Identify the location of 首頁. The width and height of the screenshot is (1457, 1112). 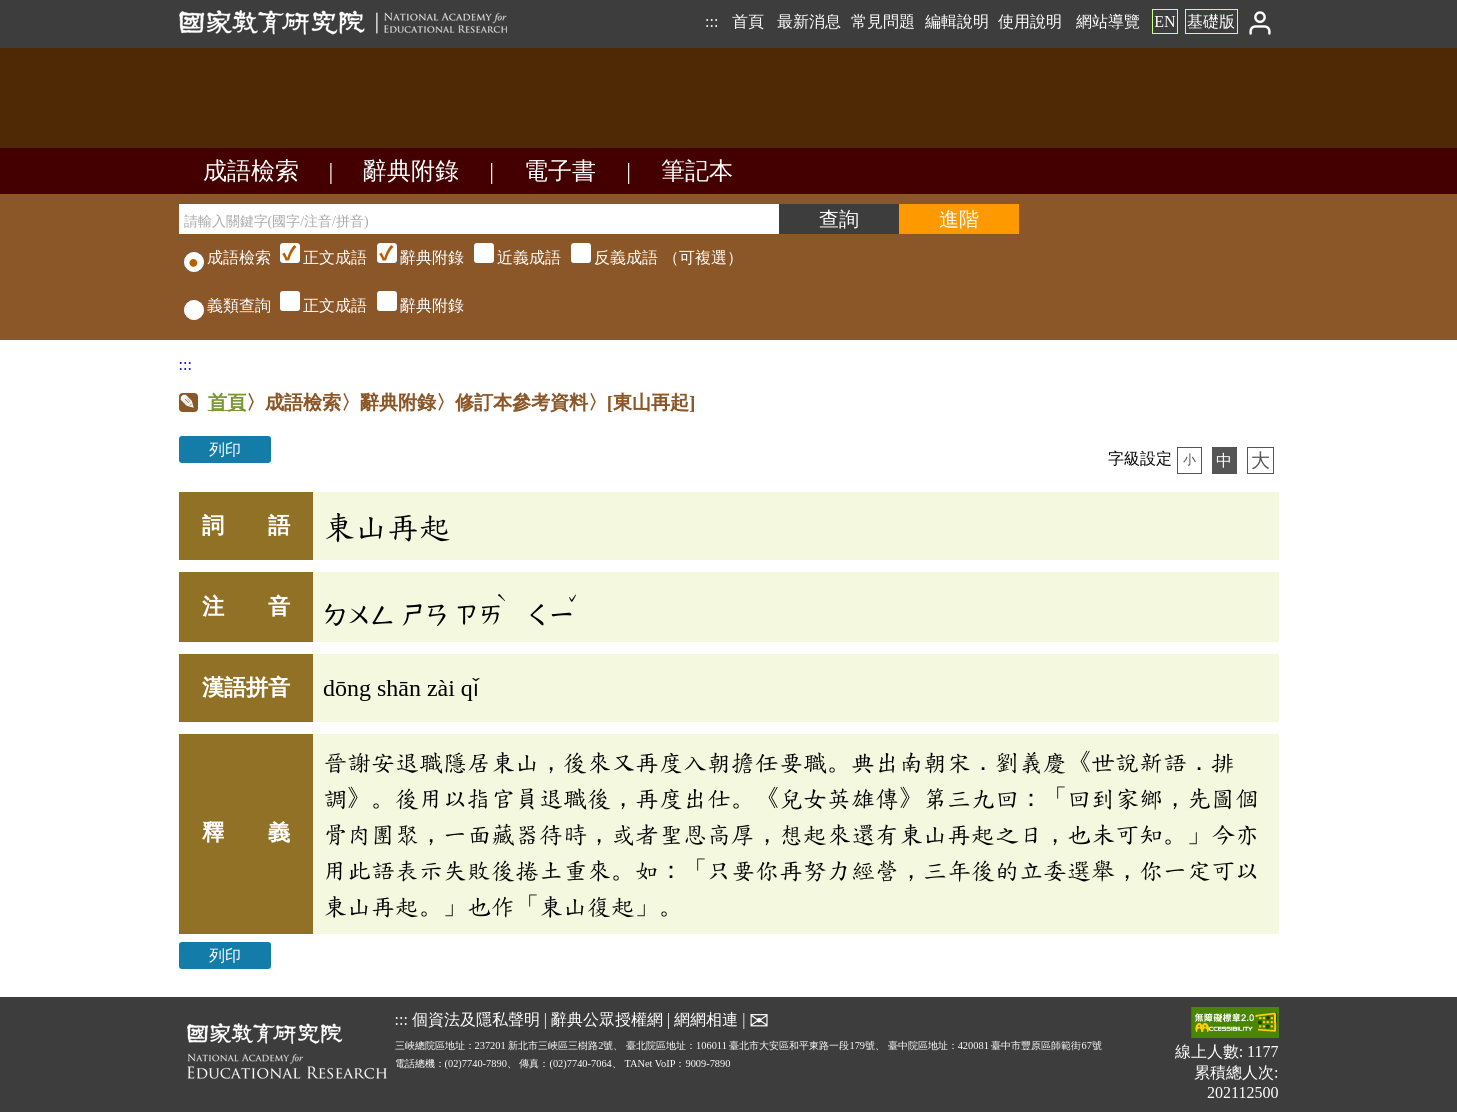
(748, 21).